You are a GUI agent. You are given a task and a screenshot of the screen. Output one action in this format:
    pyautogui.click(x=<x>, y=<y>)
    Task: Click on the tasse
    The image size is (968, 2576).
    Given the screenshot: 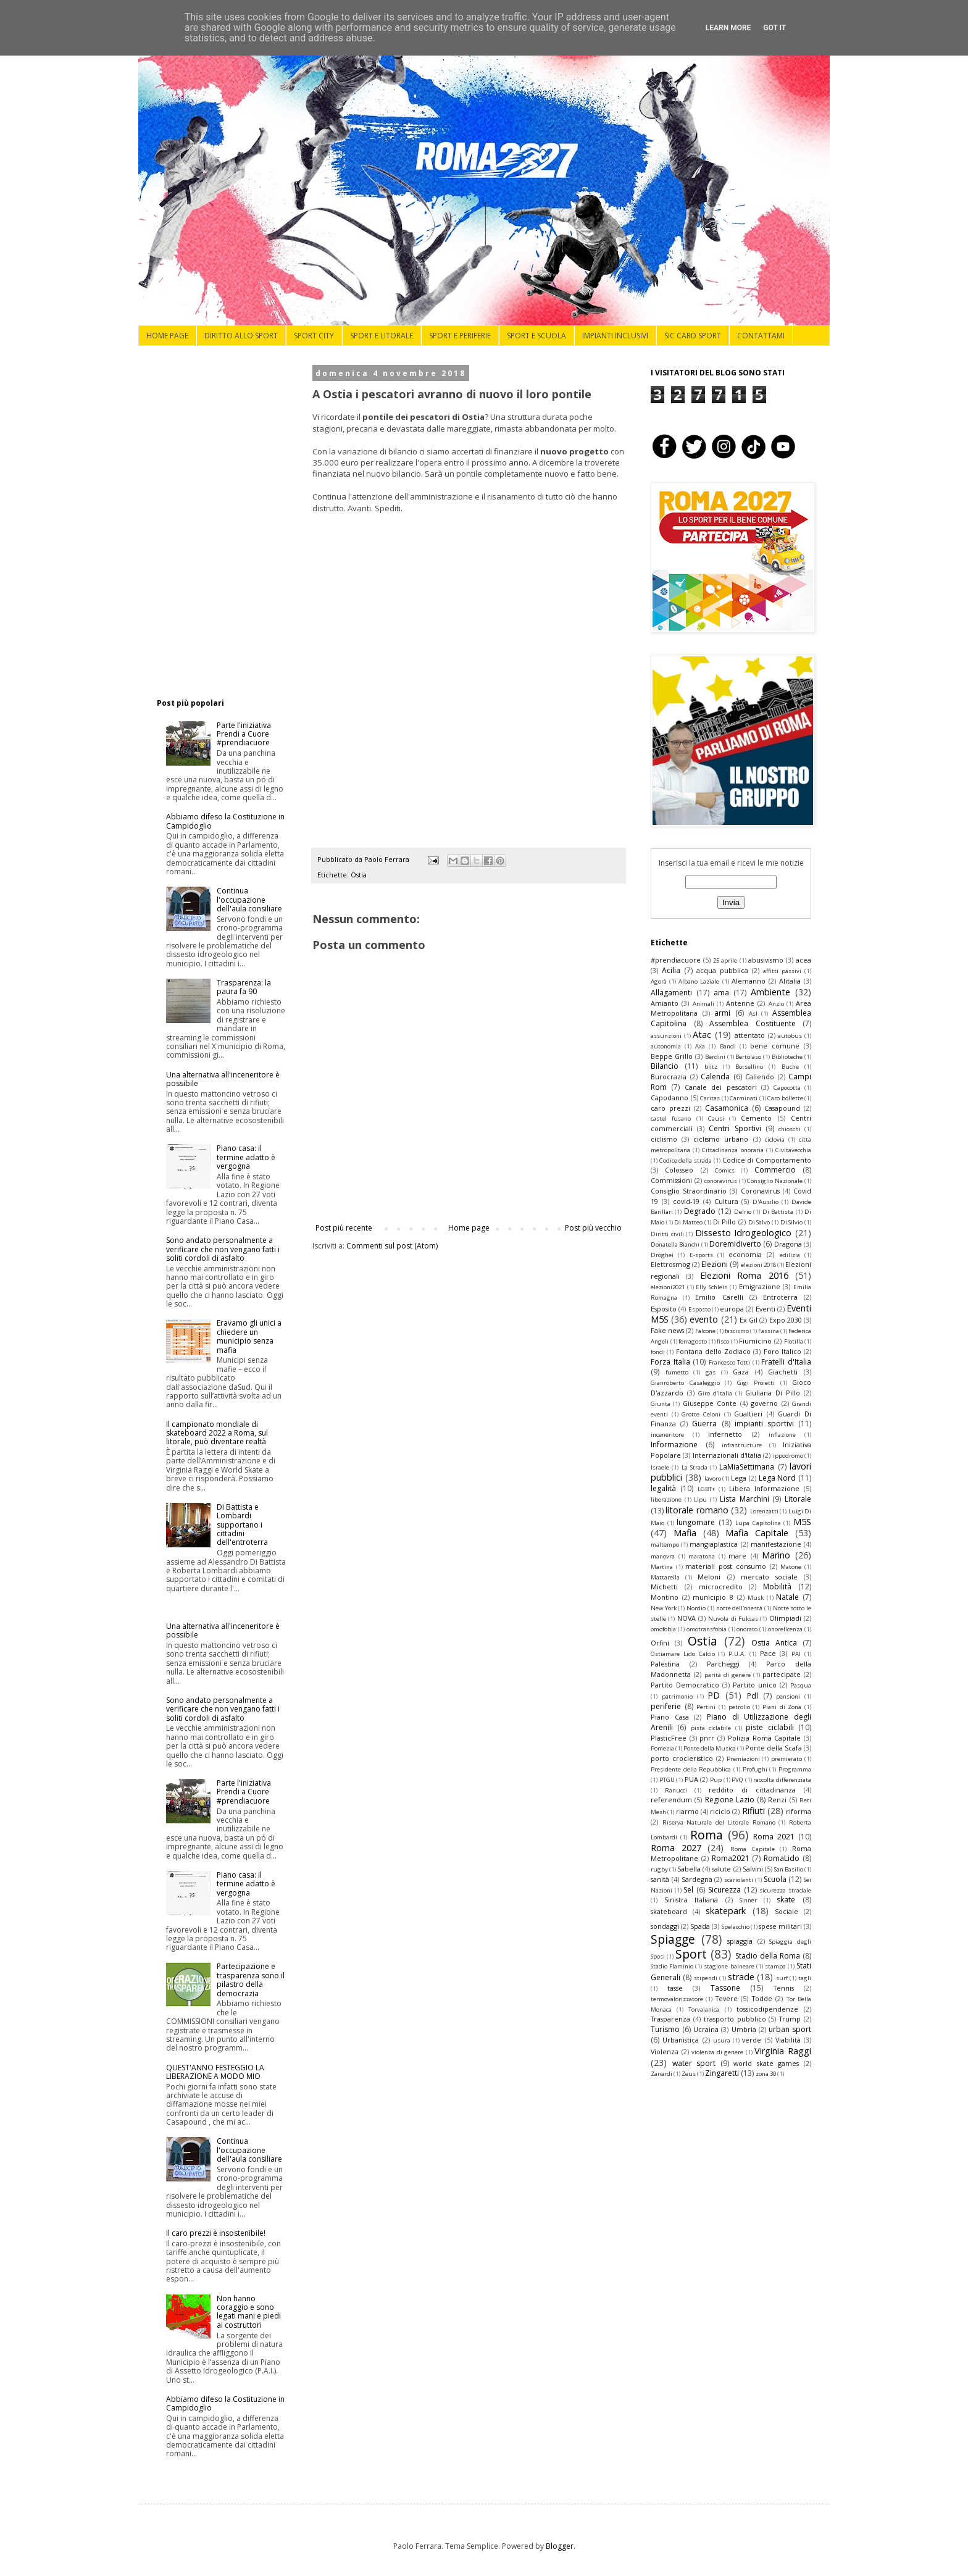 What is the action you would take?
    pyautogui.click(x=675, y=1988)
    